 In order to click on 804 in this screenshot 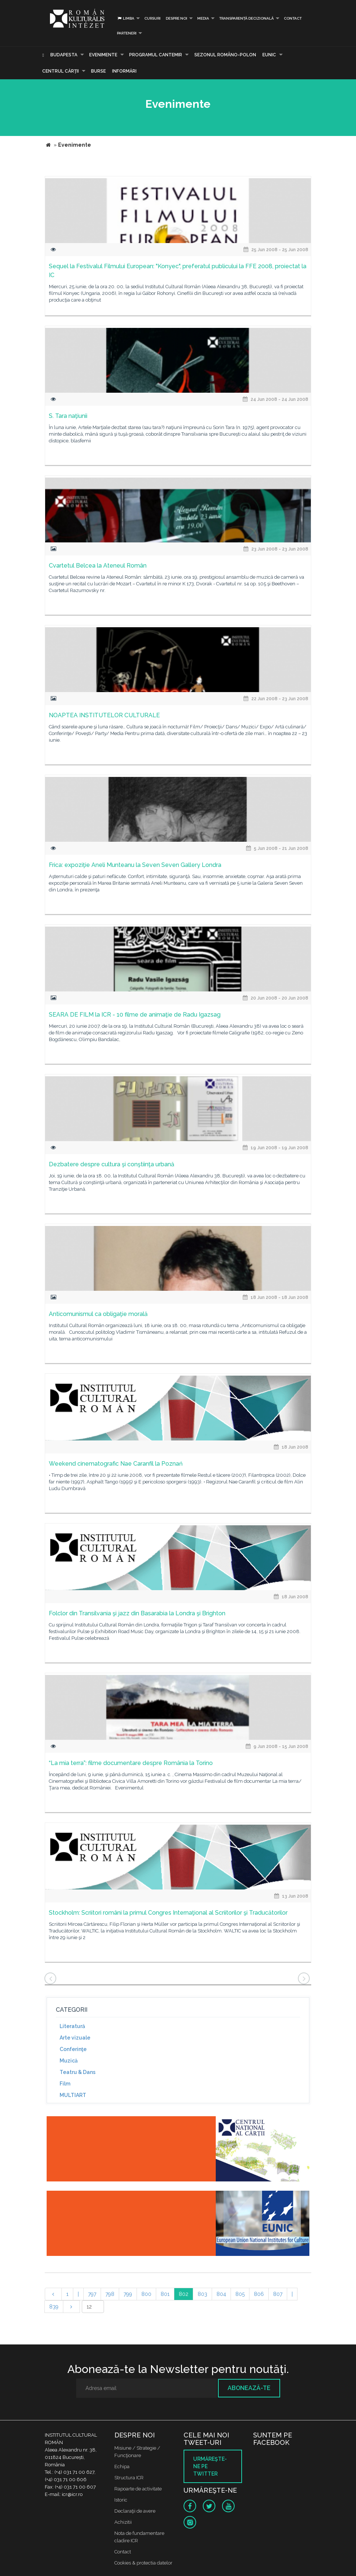, I will do `click(221, 2294)`.